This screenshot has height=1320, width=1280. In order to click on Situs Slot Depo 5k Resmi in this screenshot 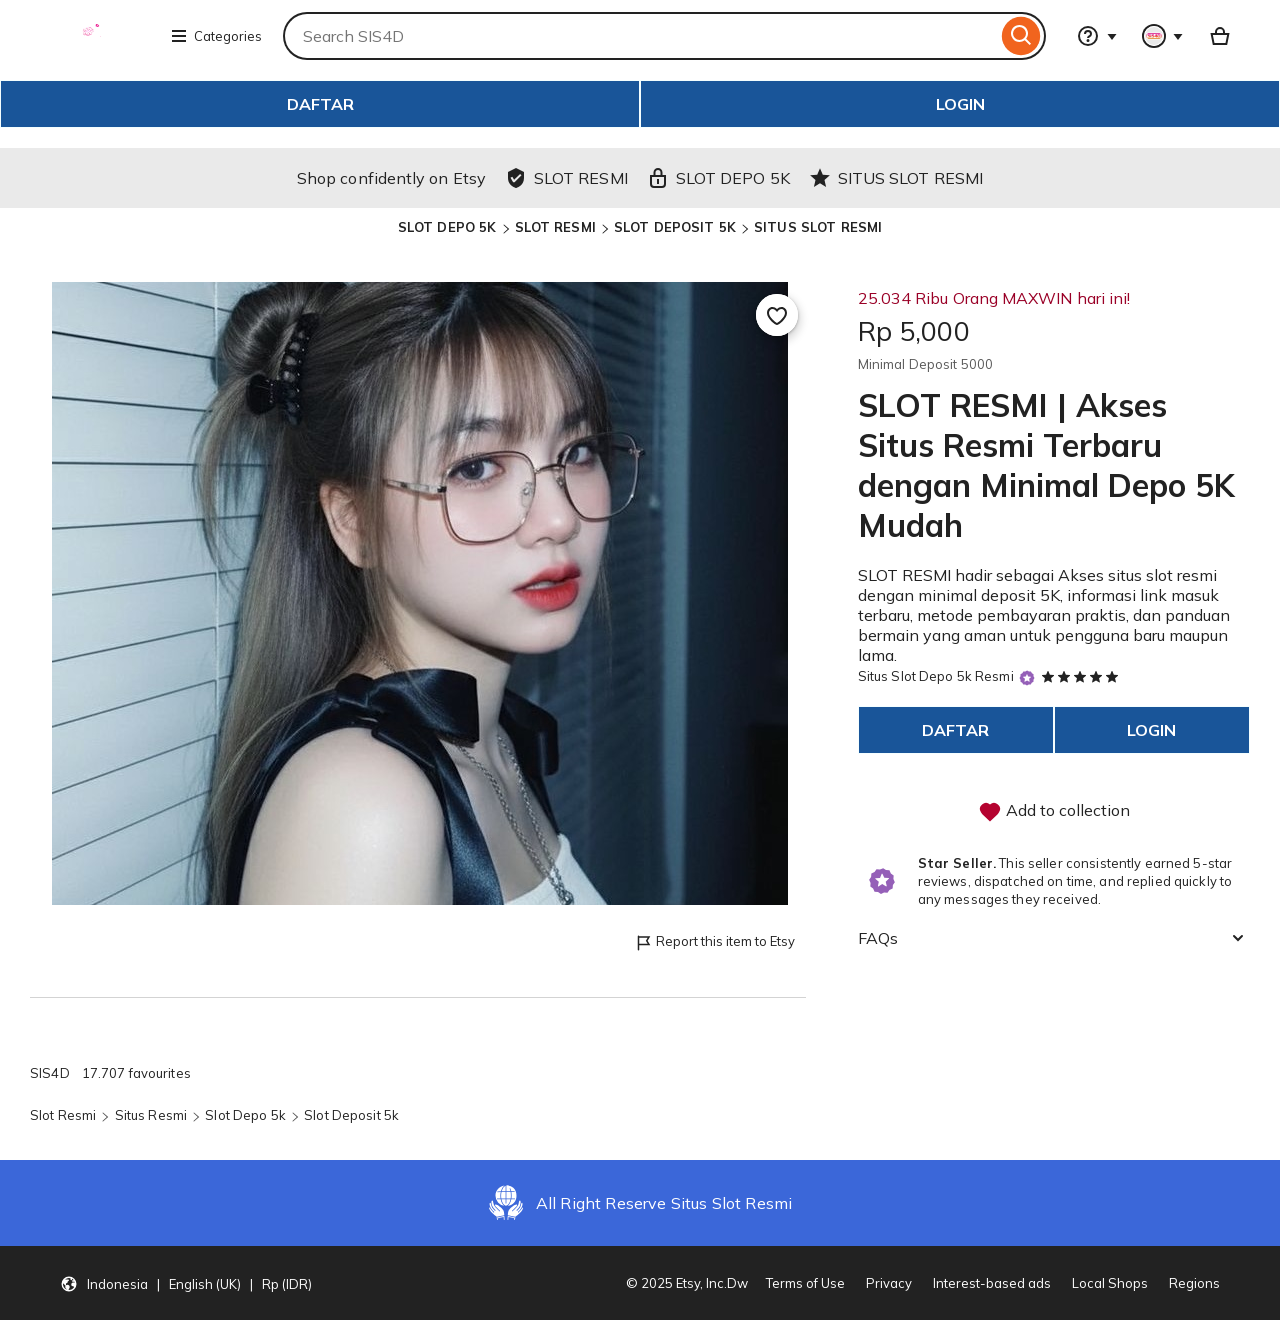, I will do `click(936, 676)`.